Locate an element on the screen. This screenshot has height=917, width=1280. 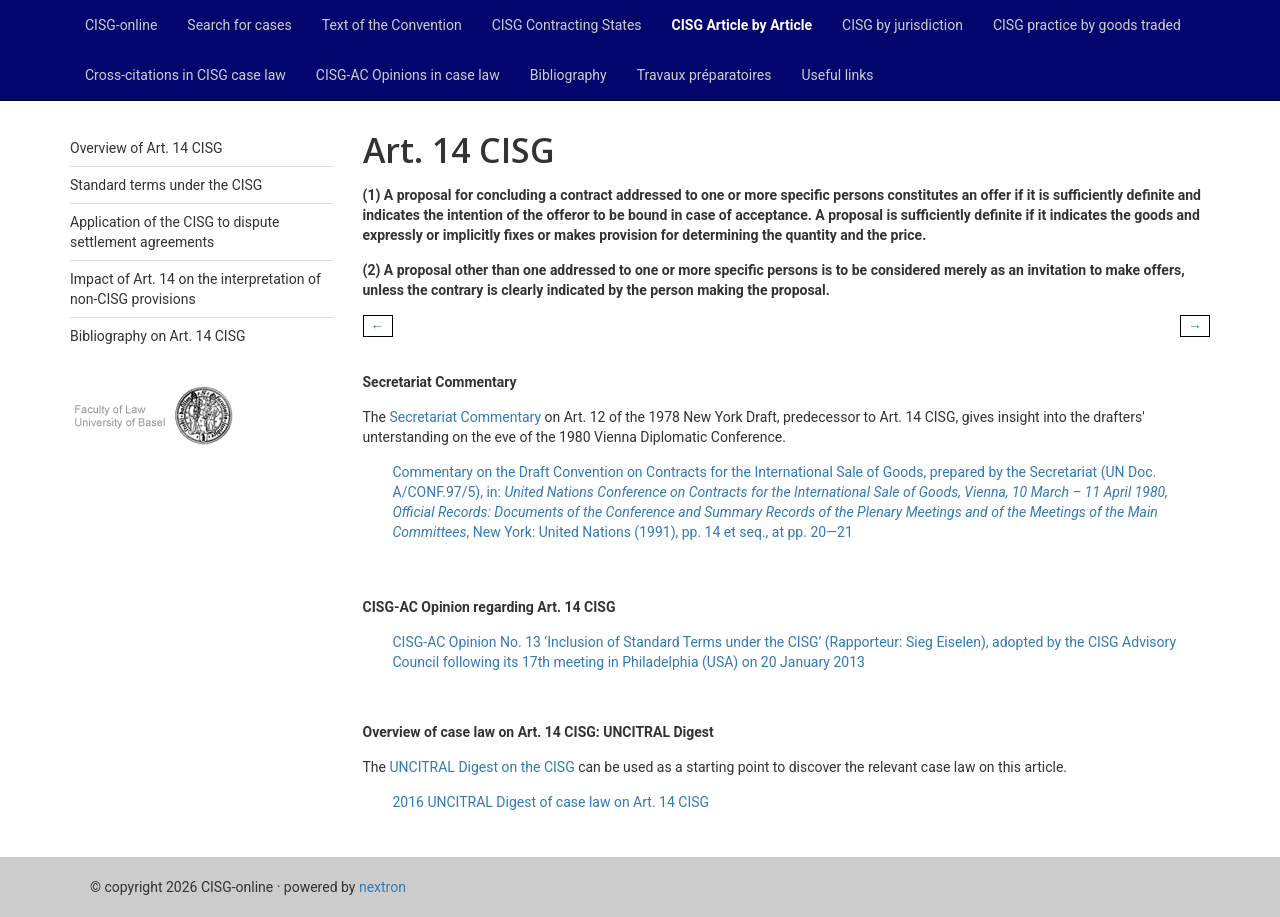
CISG-online is located at coordinates (121, 25).